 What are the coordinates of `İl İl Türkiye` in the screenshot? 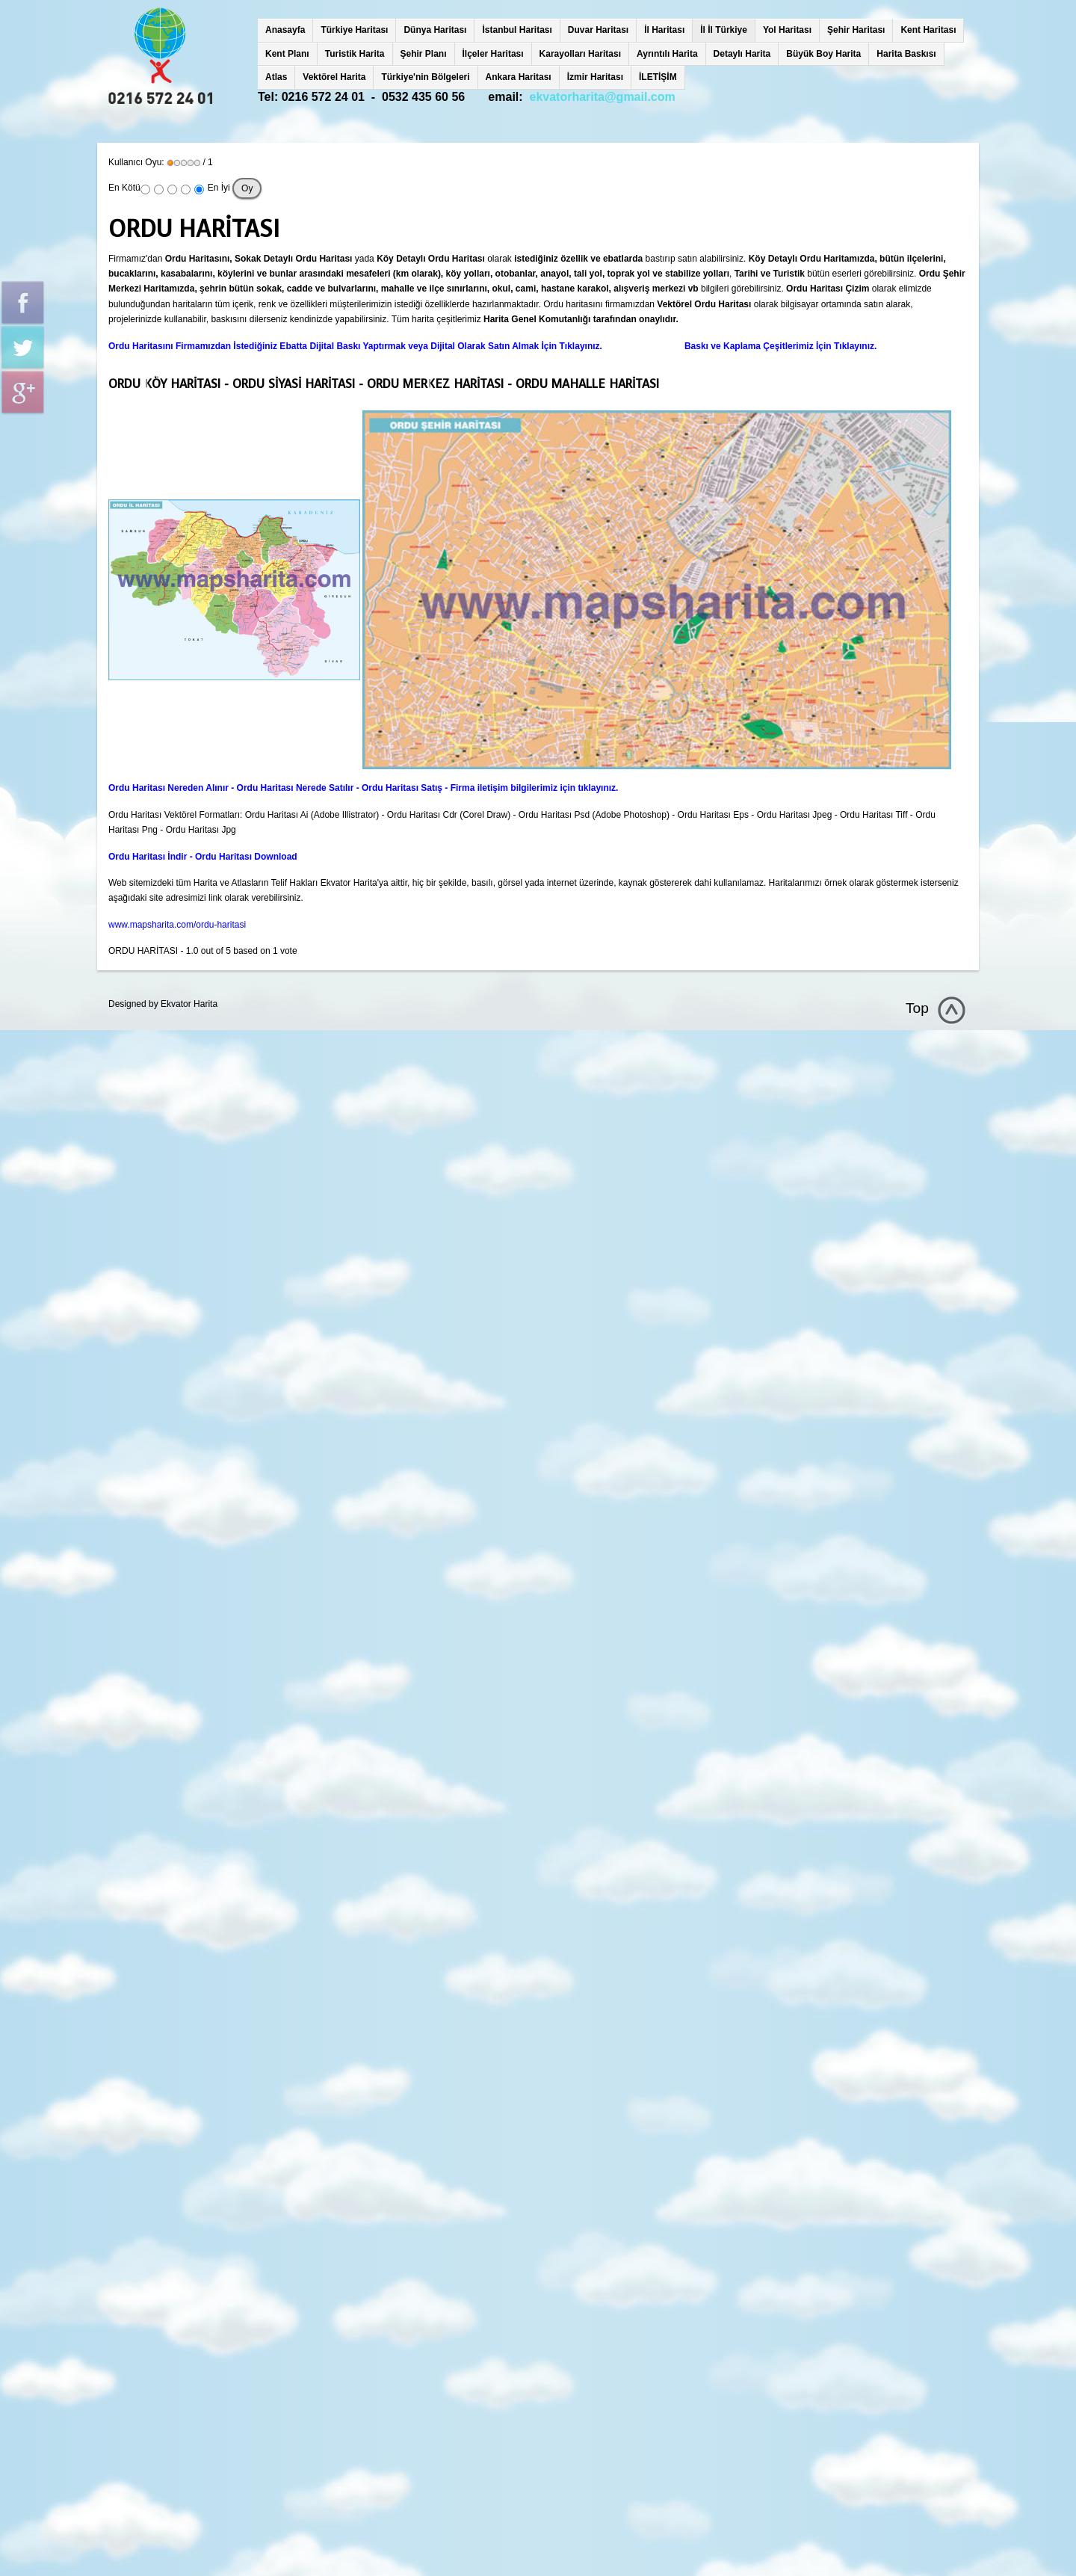 It's located at (723, 30).